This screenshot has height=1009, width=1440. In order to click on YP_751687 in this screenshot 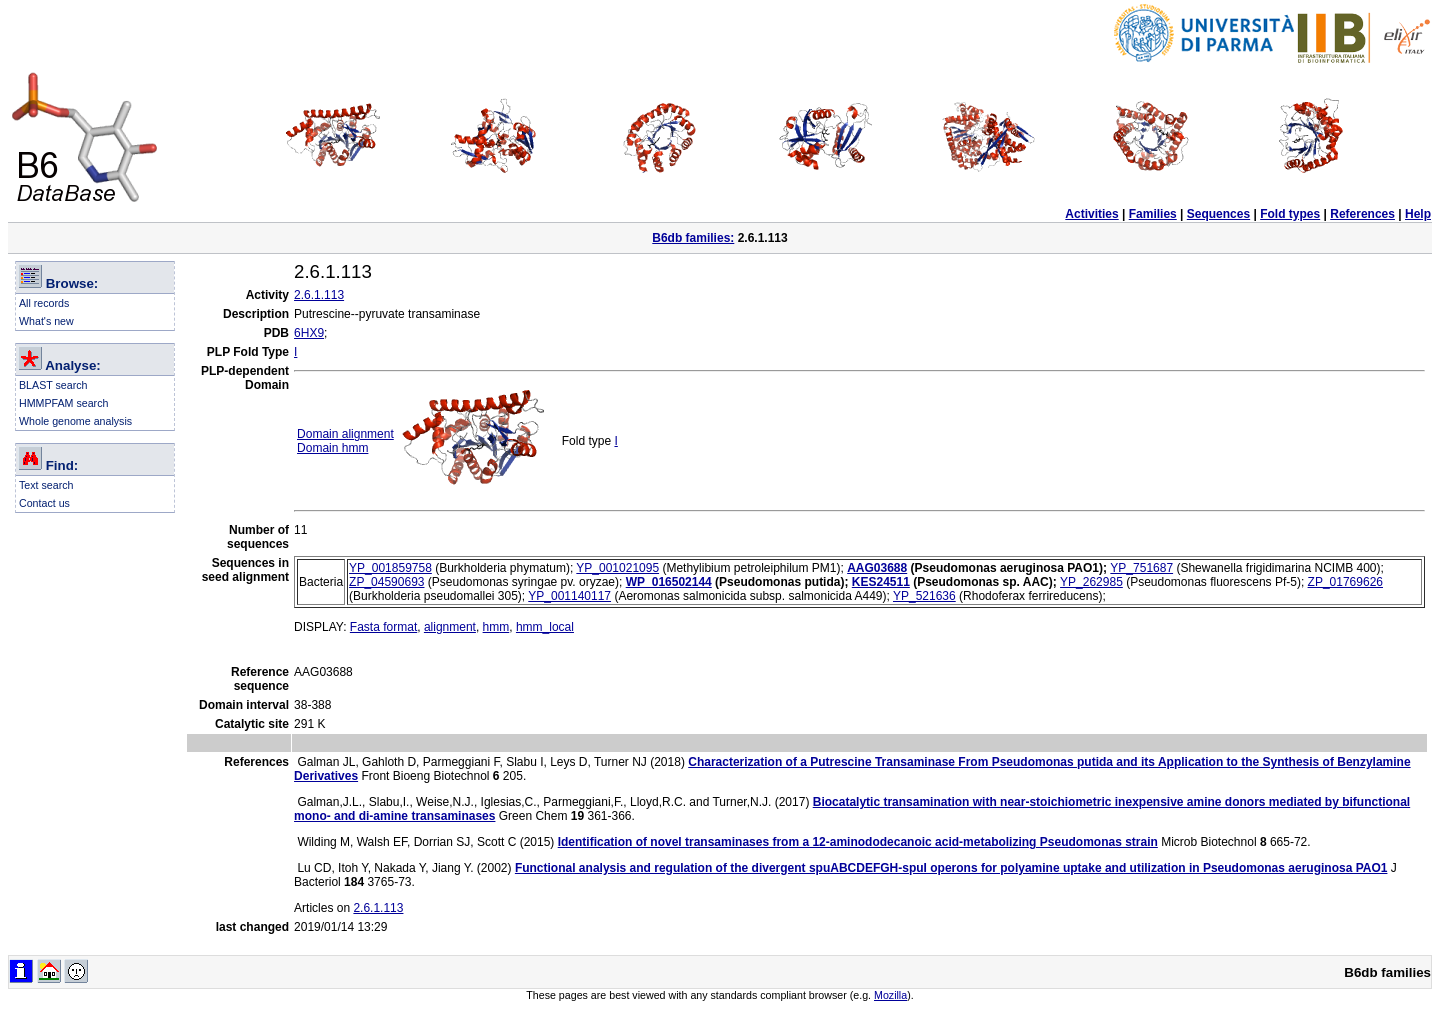, I will do `click(1141, 568)`.